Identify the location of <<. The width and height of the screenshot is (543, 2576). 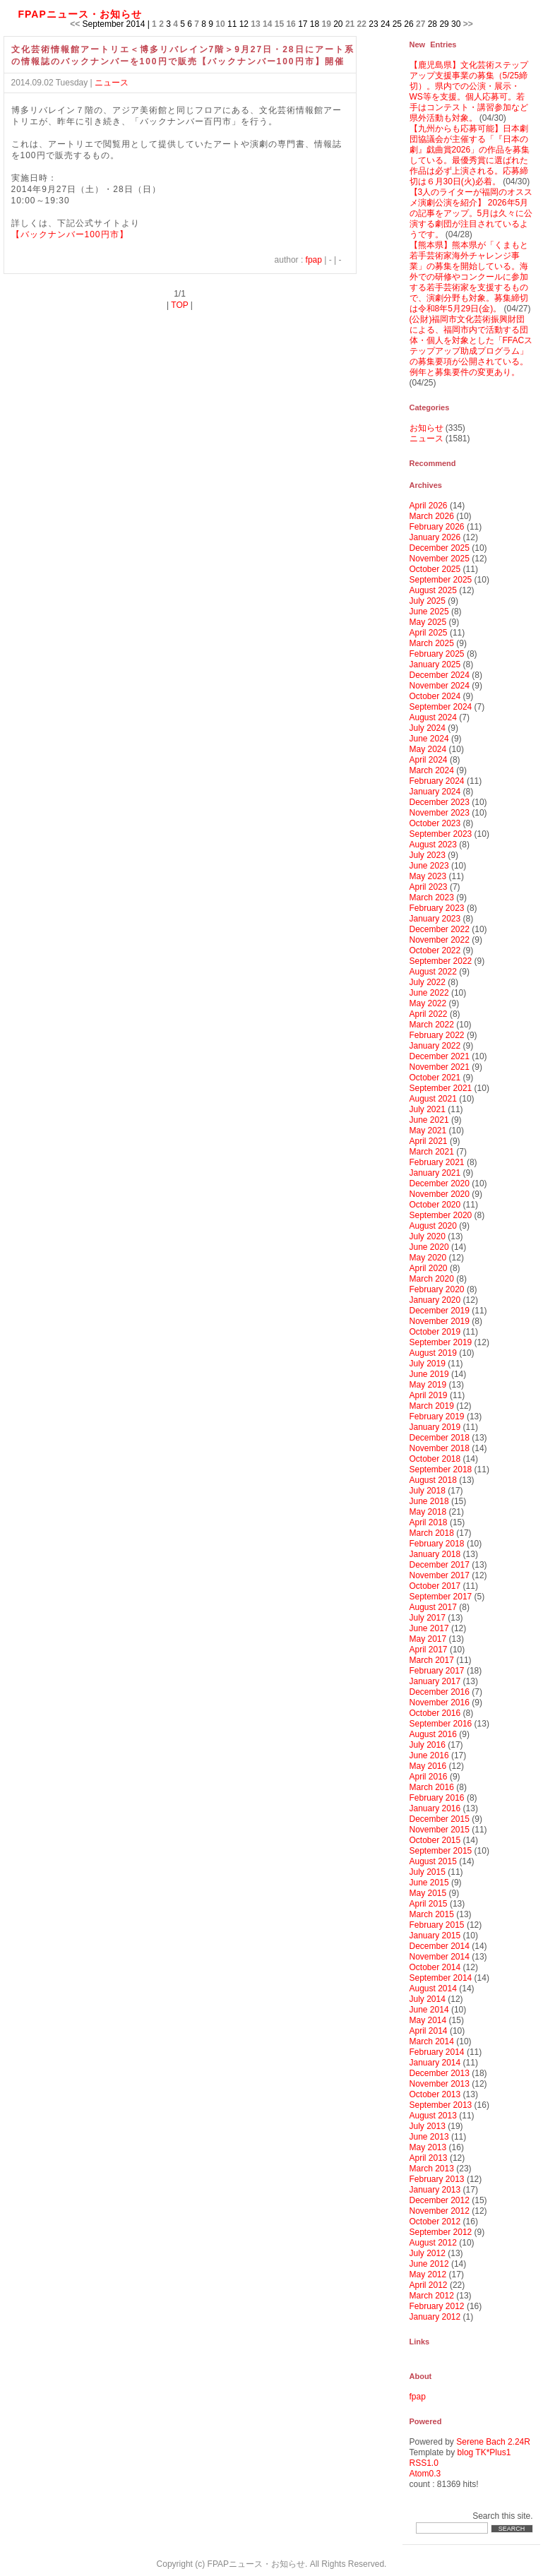
(75, 24).